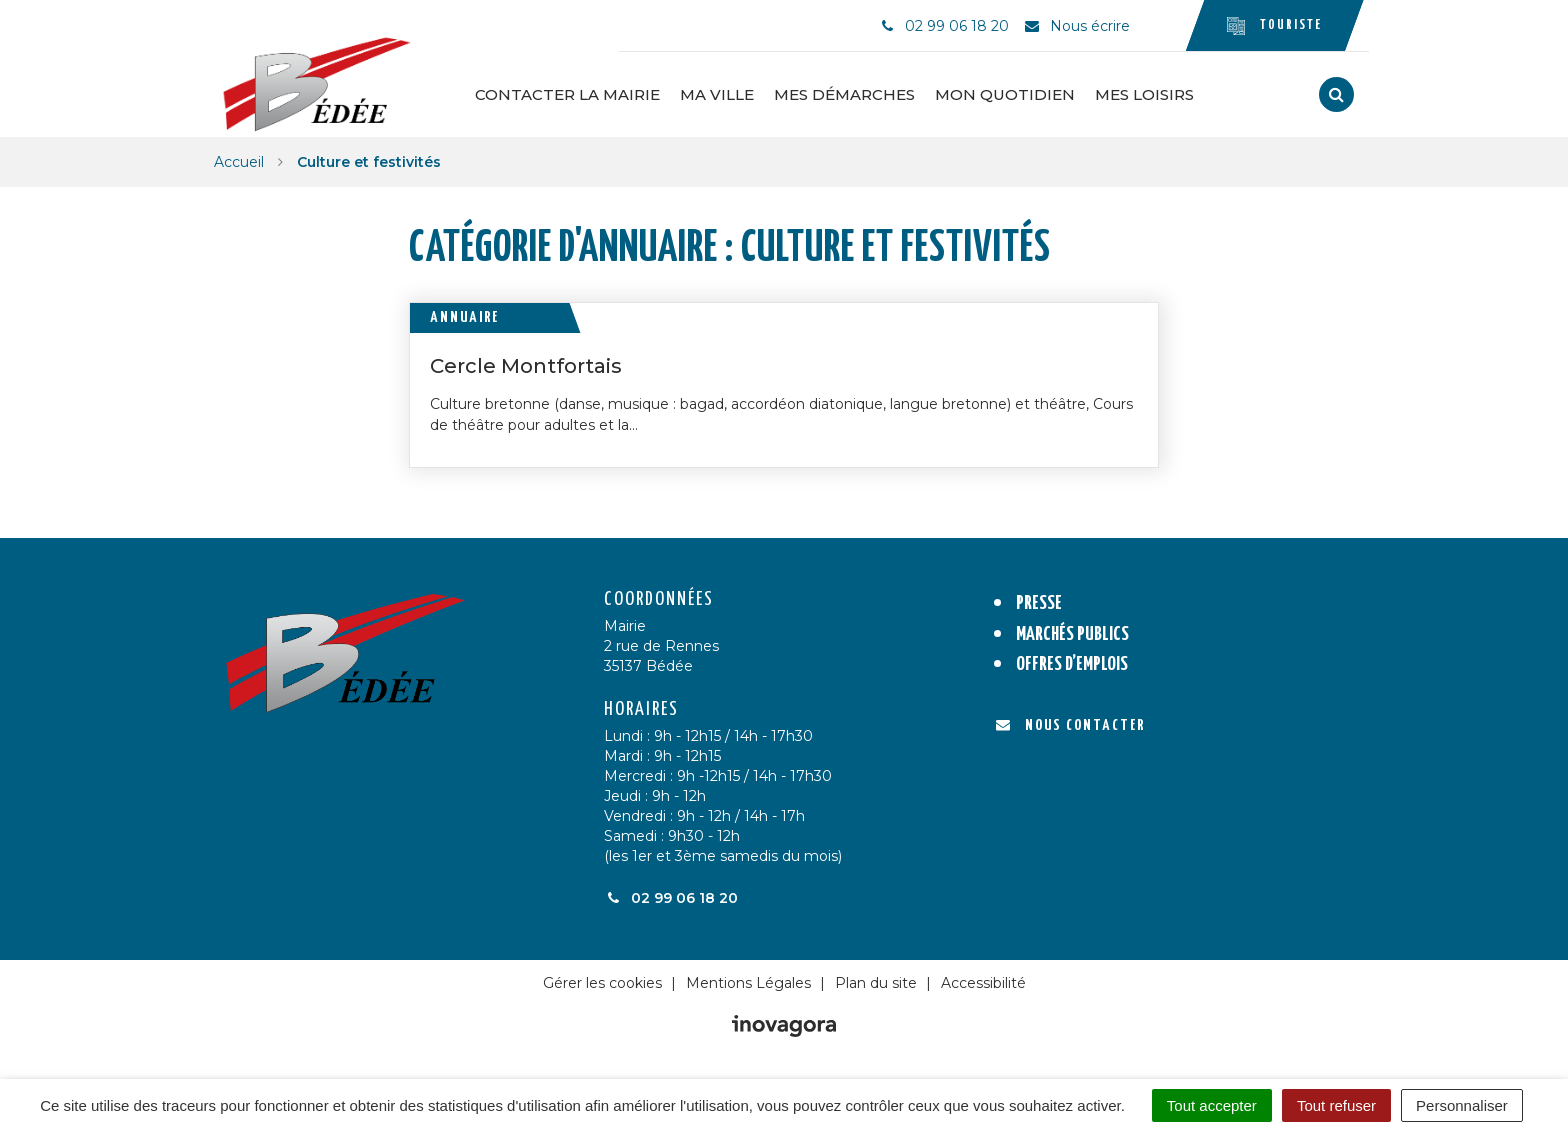 The width and height of the screenshot is (1568, 1132). I want to click on Personnaliser [Personnaliser (fenêtre modale)], so click(1462, 1105).